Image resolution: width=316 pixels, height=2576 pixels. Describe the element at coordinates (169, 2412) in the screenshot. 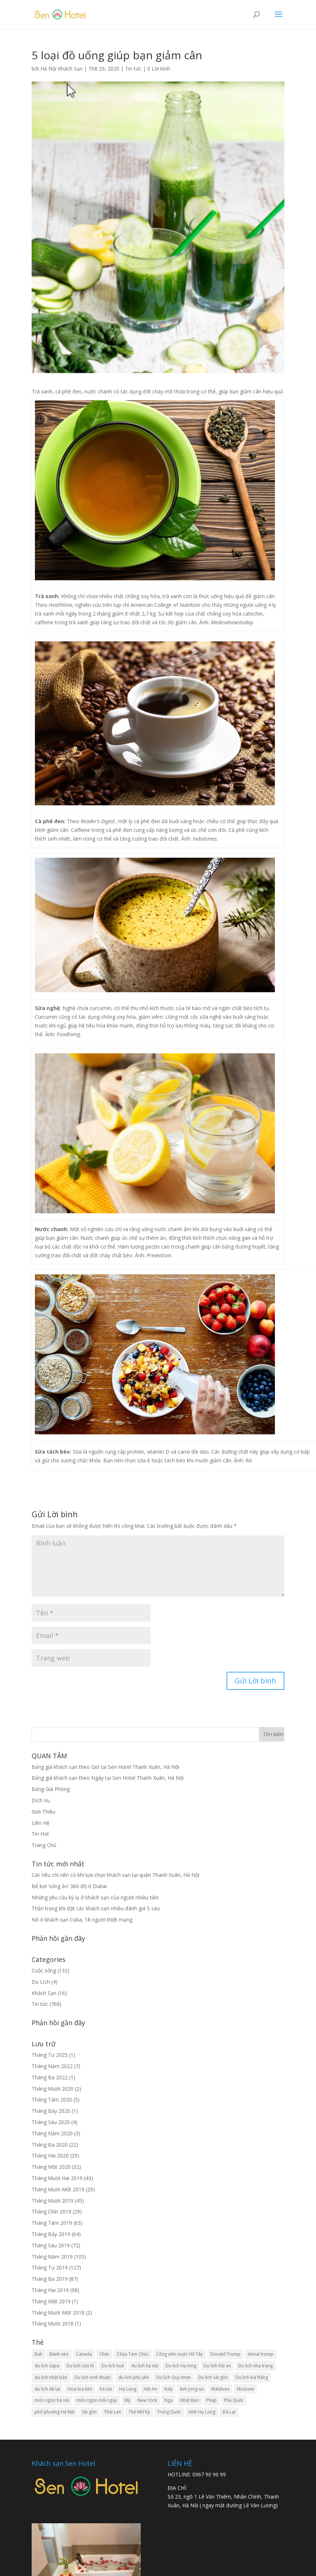

I see `Trung Quốc [Trung Quốc (6 mục)]` at that location.